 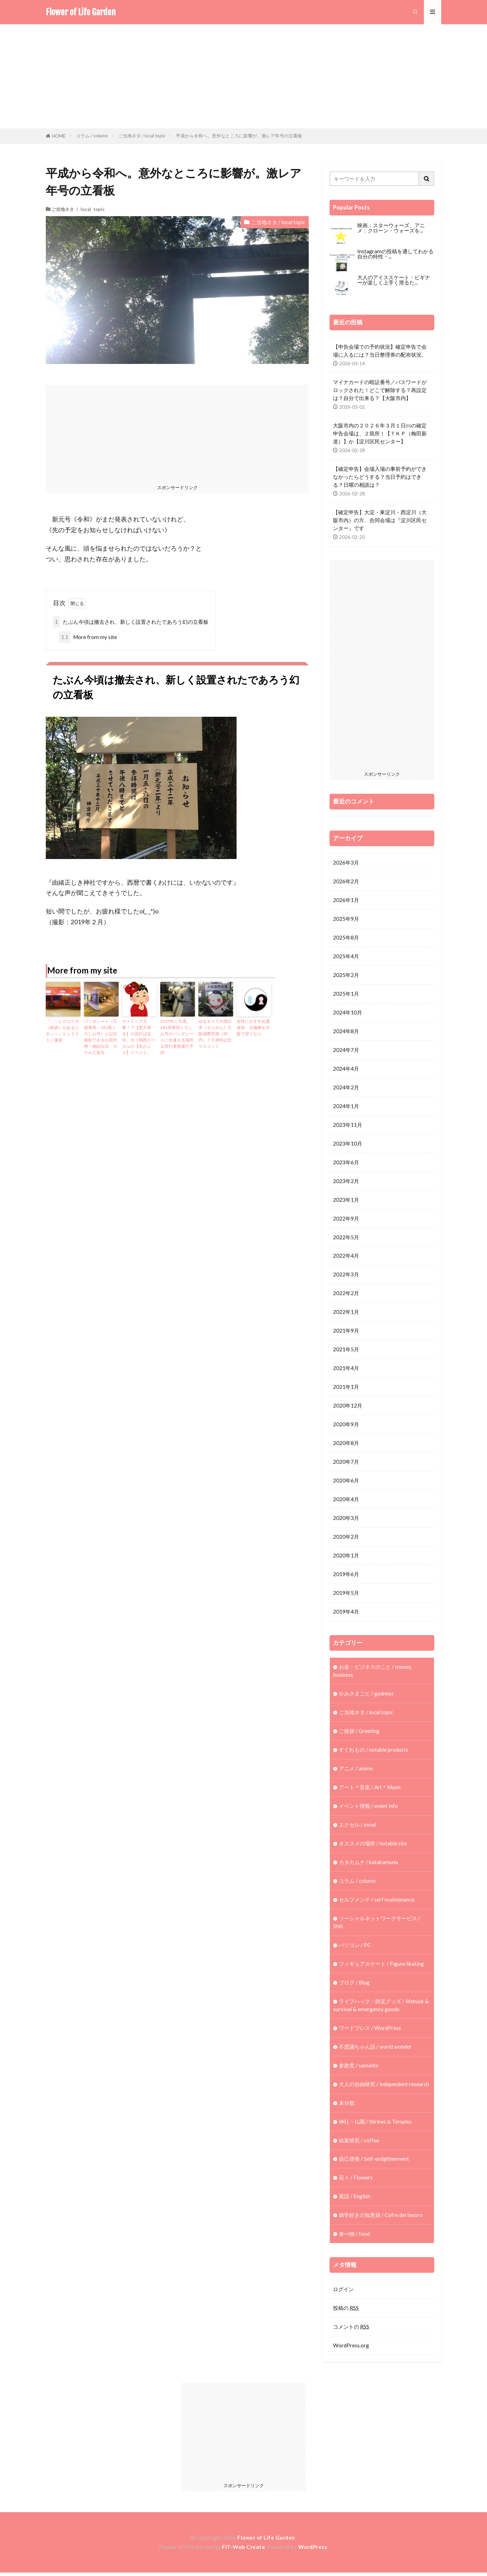 What do you see at coordinates (346, 1613) in the screenshot?
I see `2019年4月` at bounding box center [346, 1613].